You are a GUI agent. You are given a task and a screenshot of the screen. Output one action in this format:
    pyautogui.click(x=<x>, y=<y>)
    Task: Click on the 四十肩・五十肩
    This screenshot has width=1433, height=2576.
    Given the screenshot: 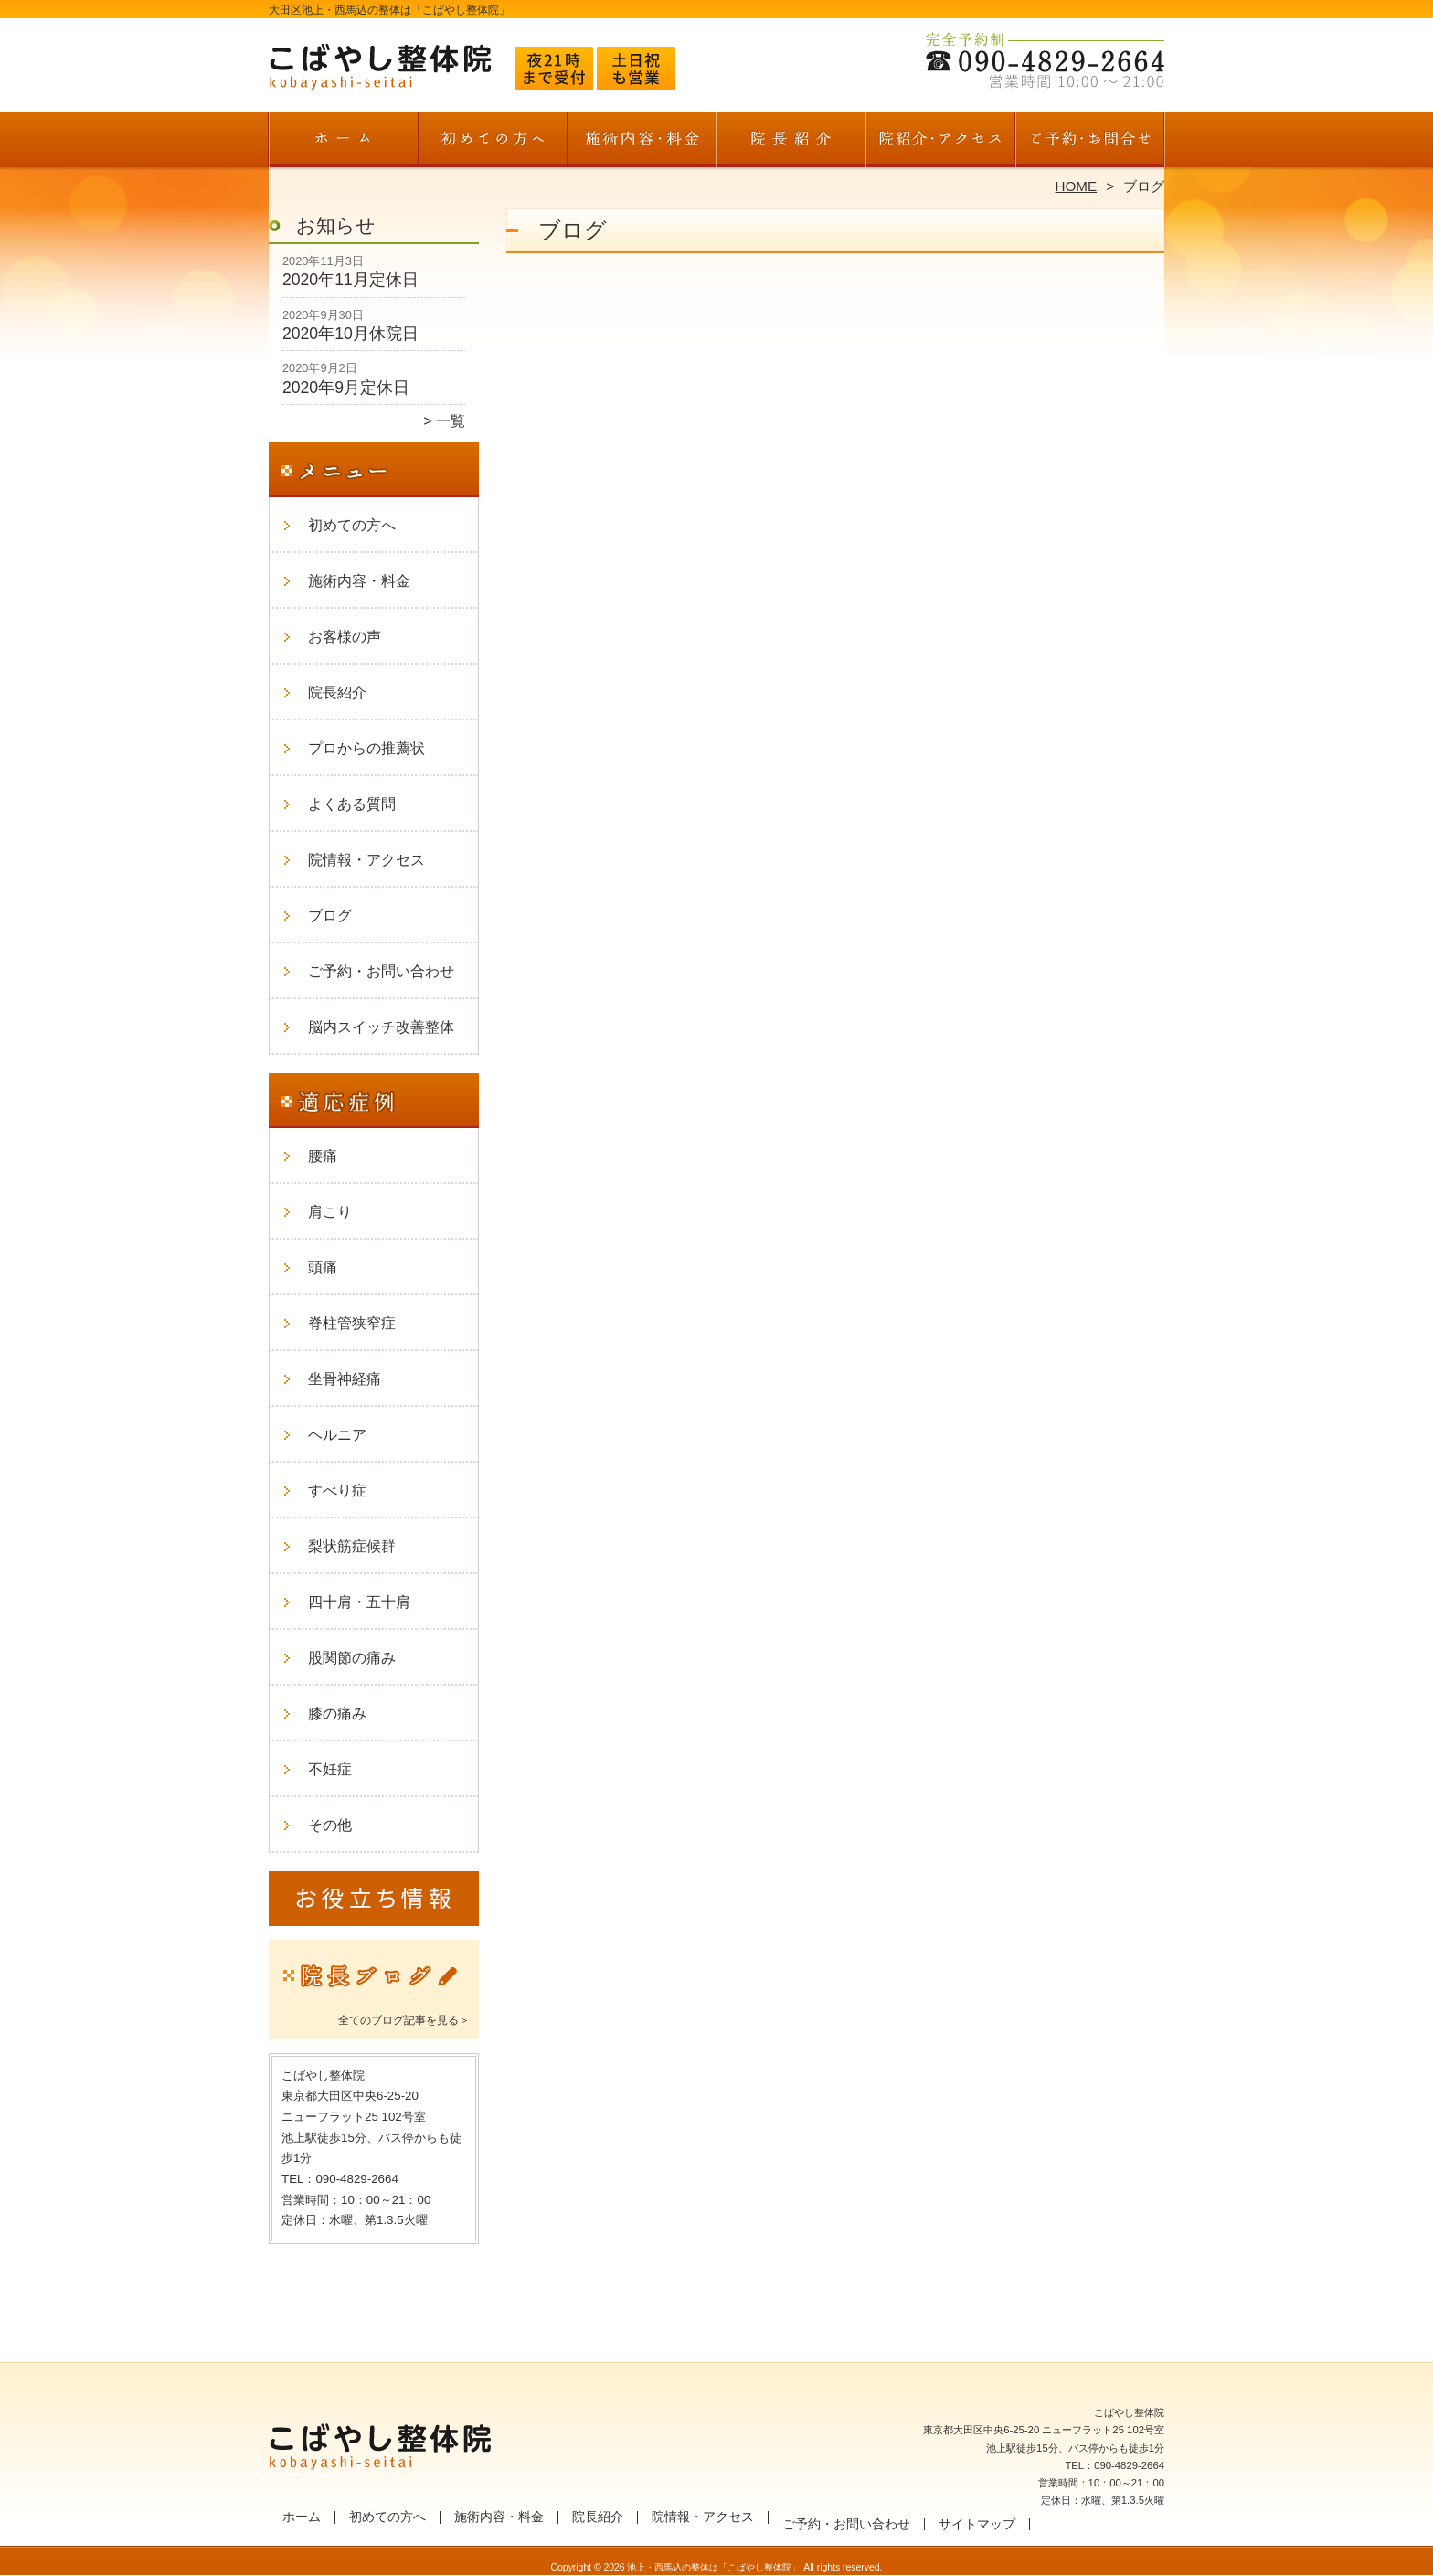 What is the action you would take?
    pyautogui.click(x=359, y=1602)
    